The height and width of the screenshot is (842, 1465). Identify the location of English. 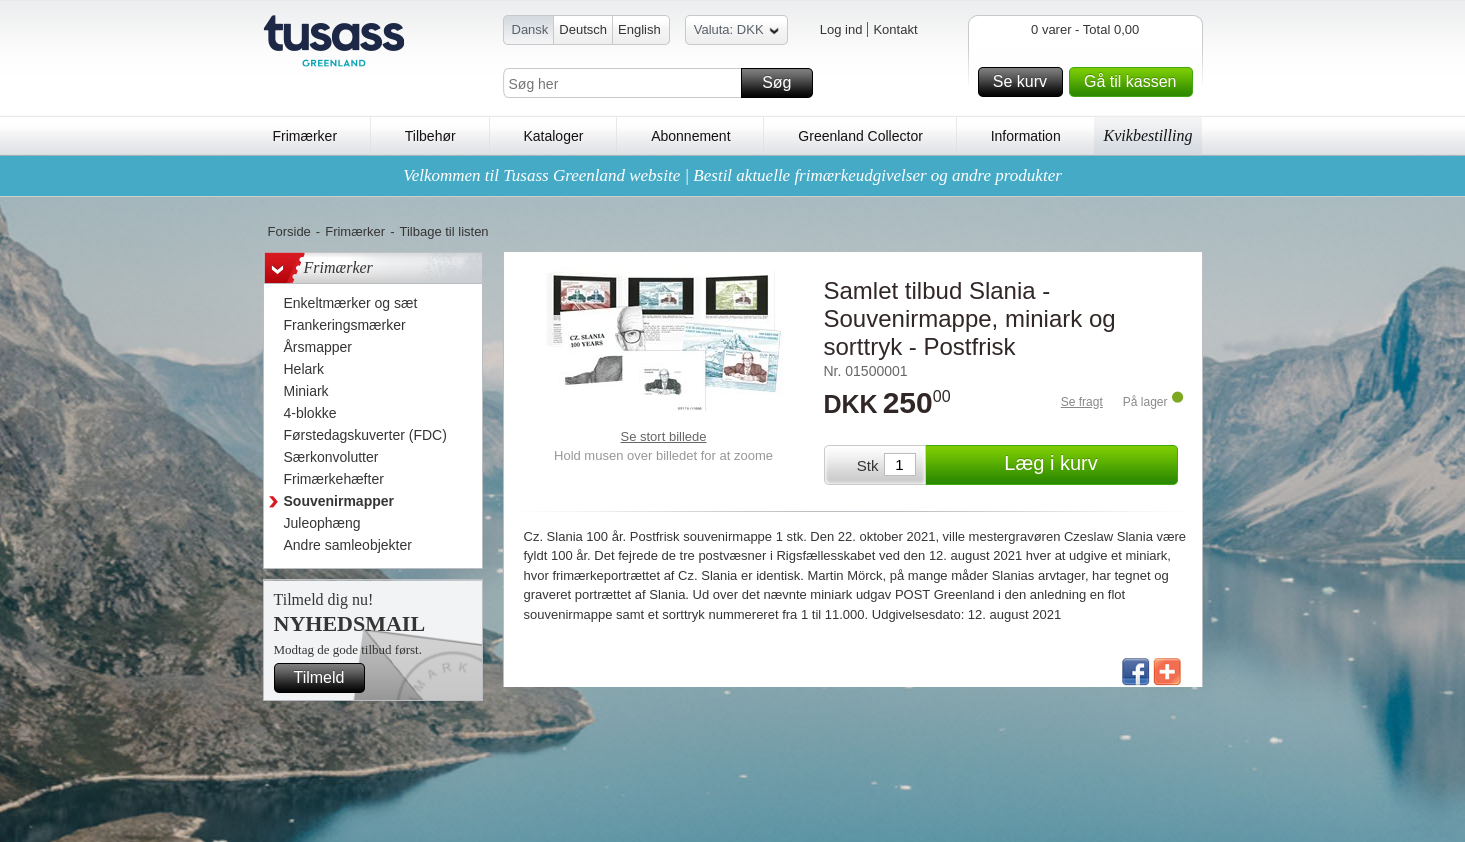
(639, 29).